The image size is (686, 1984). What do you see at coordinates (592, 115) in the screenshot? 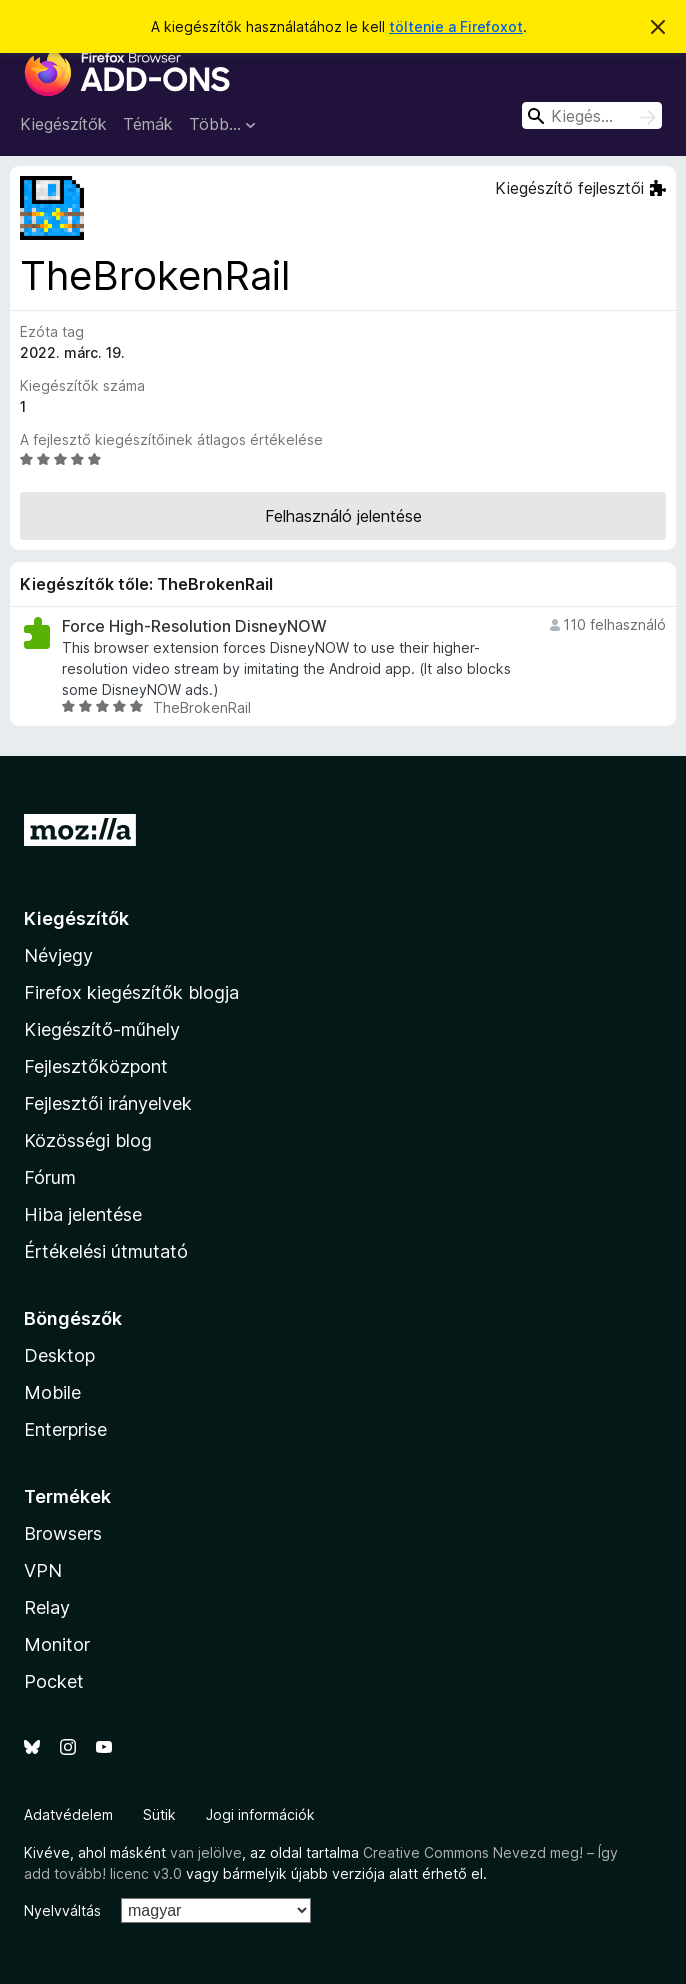
I see `[combobox]` at bounding box center [592, 115].